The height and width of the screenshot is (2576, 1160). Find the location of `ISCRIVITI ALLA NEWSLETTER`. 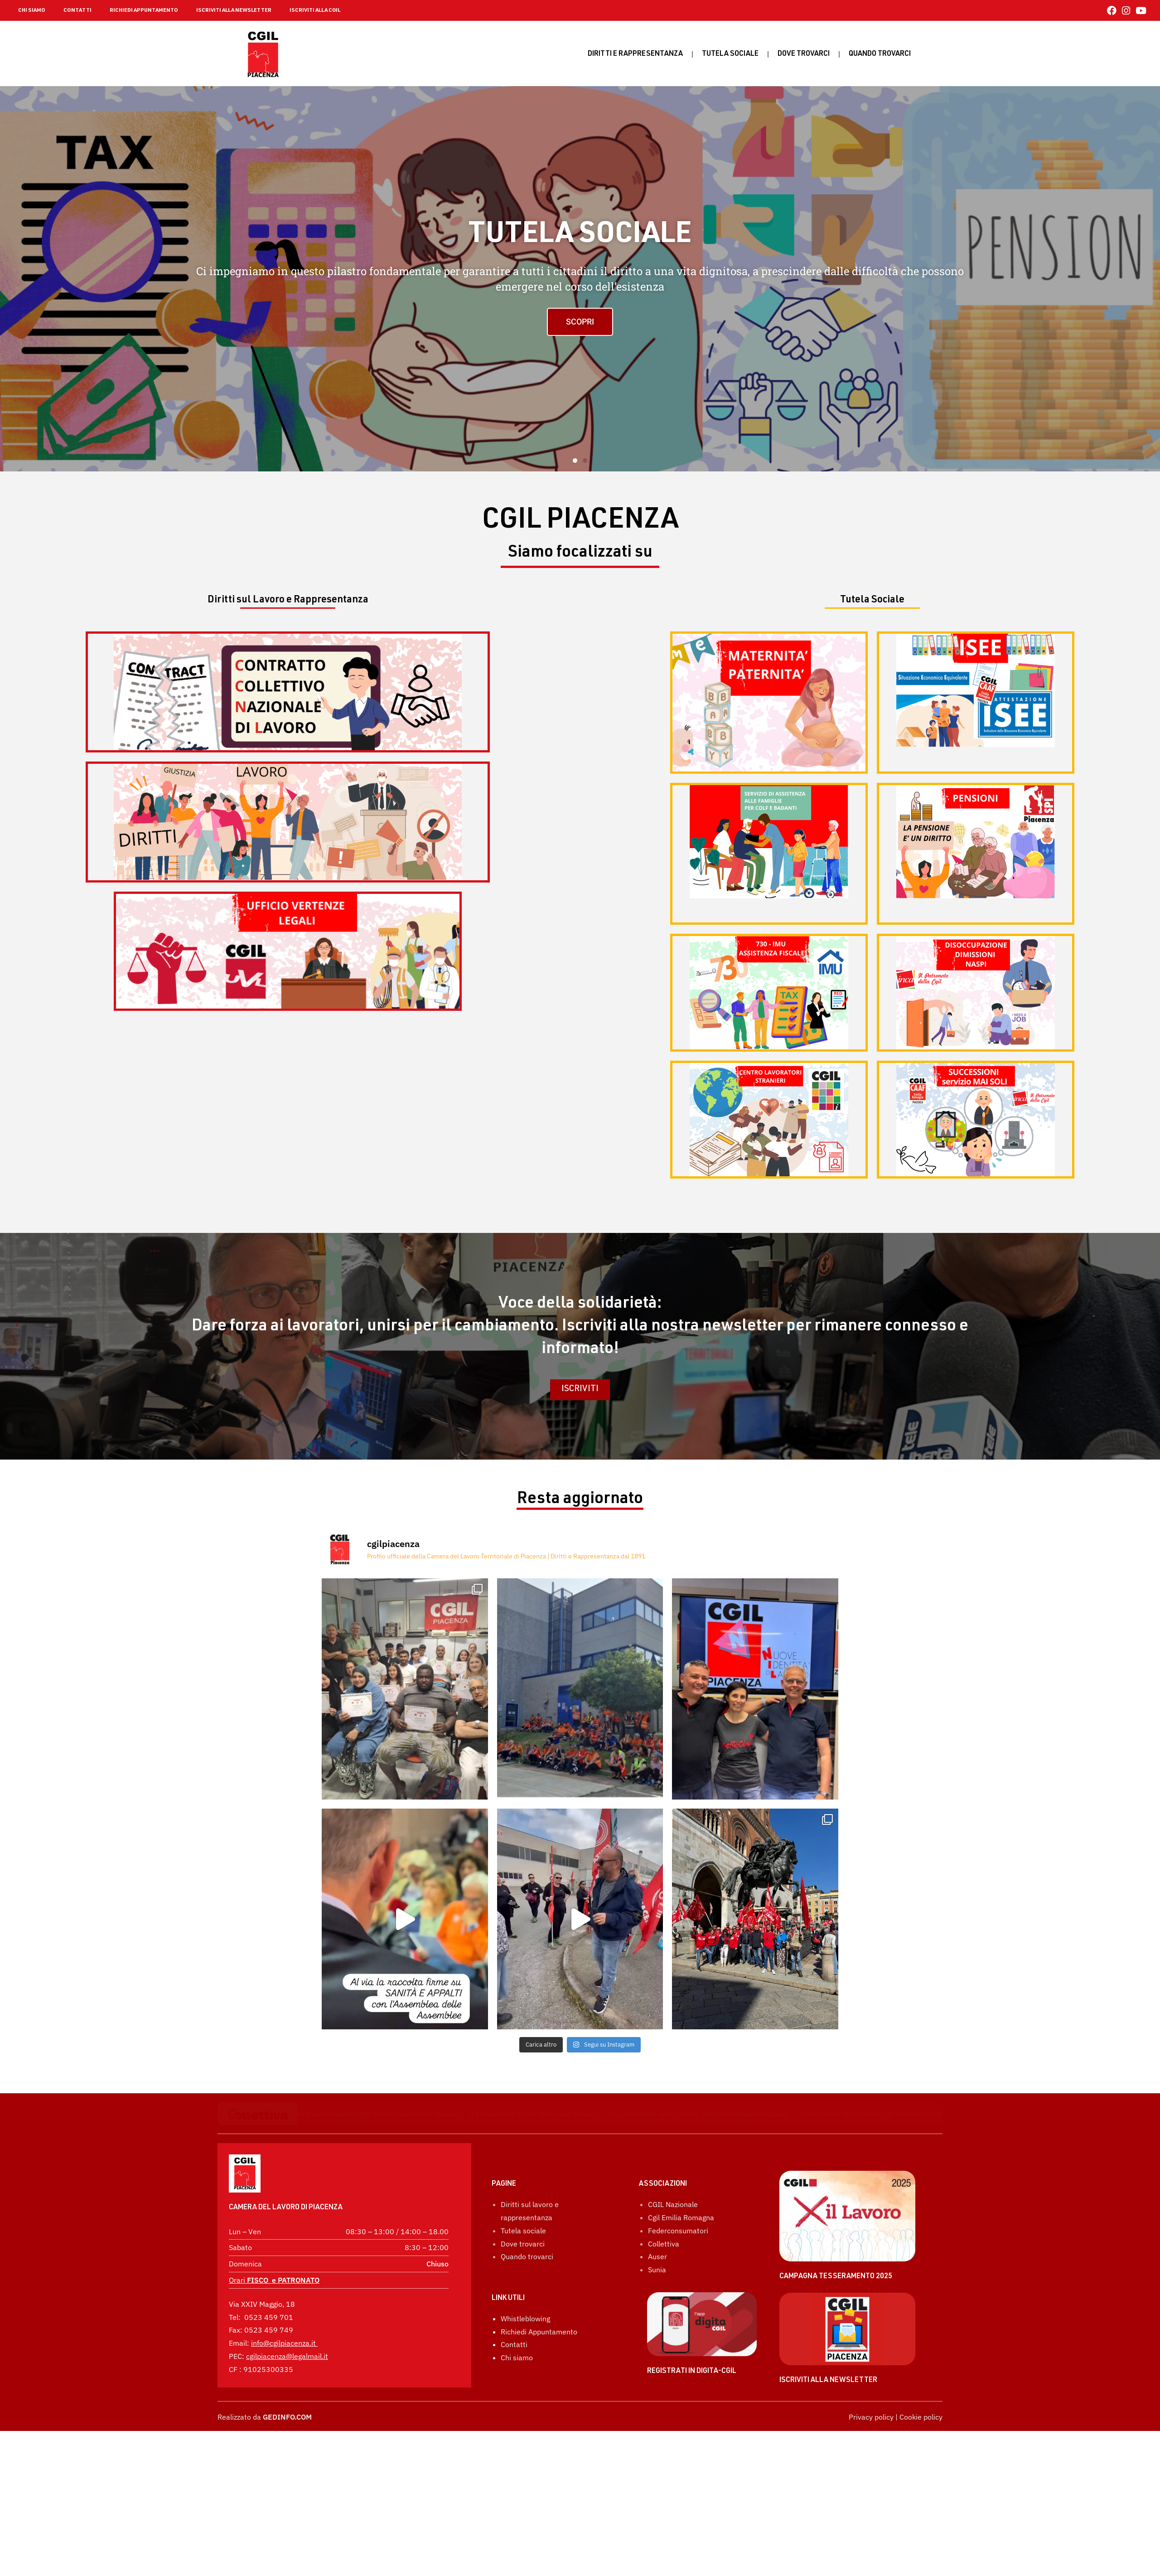

ISCRIVITI ALLA NEWSLETTER is located at coordinates (233, 10).